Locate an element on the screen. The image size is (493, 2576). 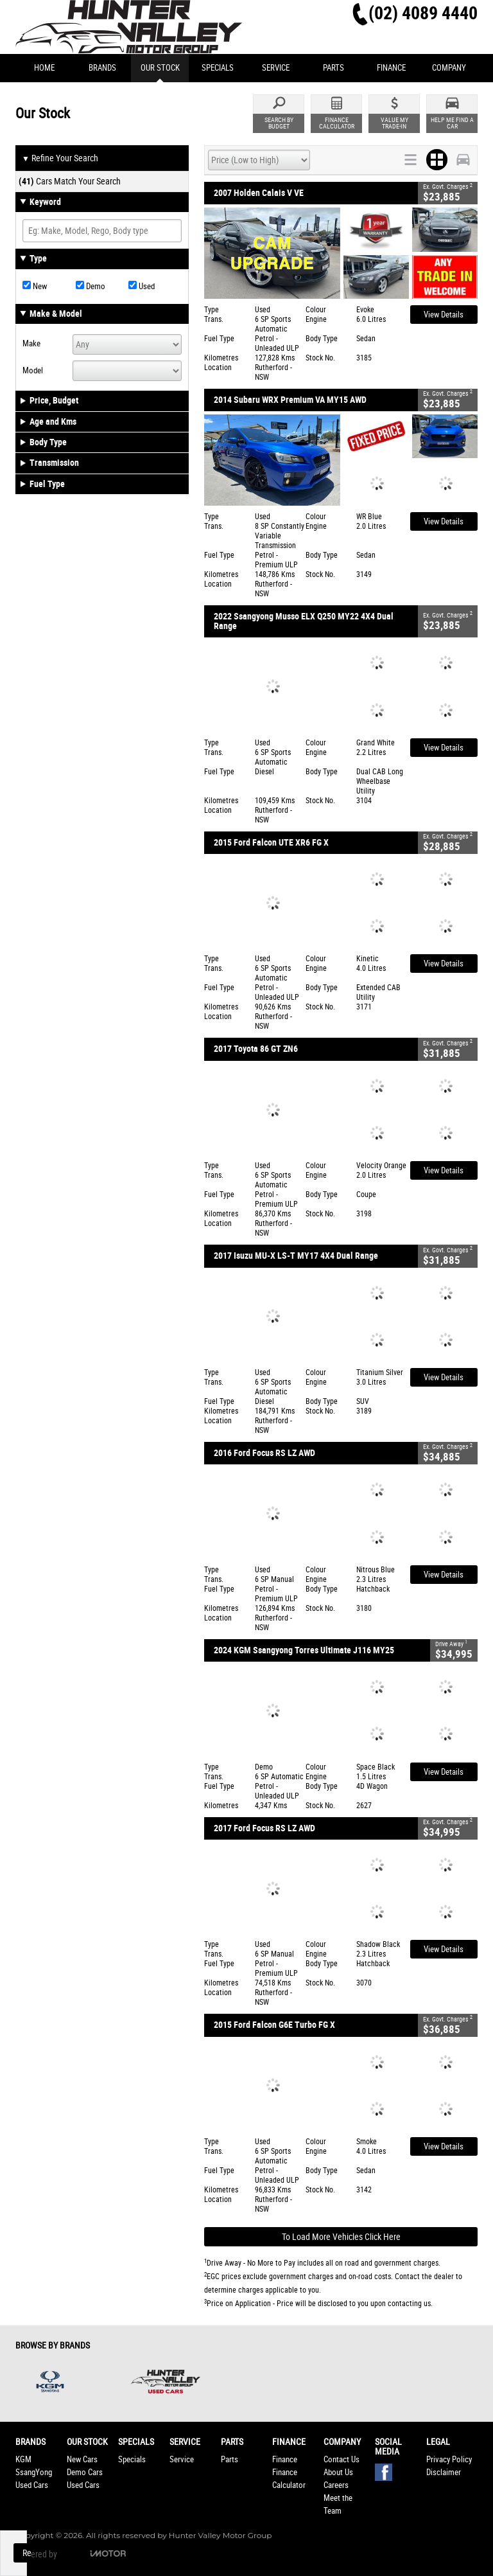
New is located at coordinates (34, 286).